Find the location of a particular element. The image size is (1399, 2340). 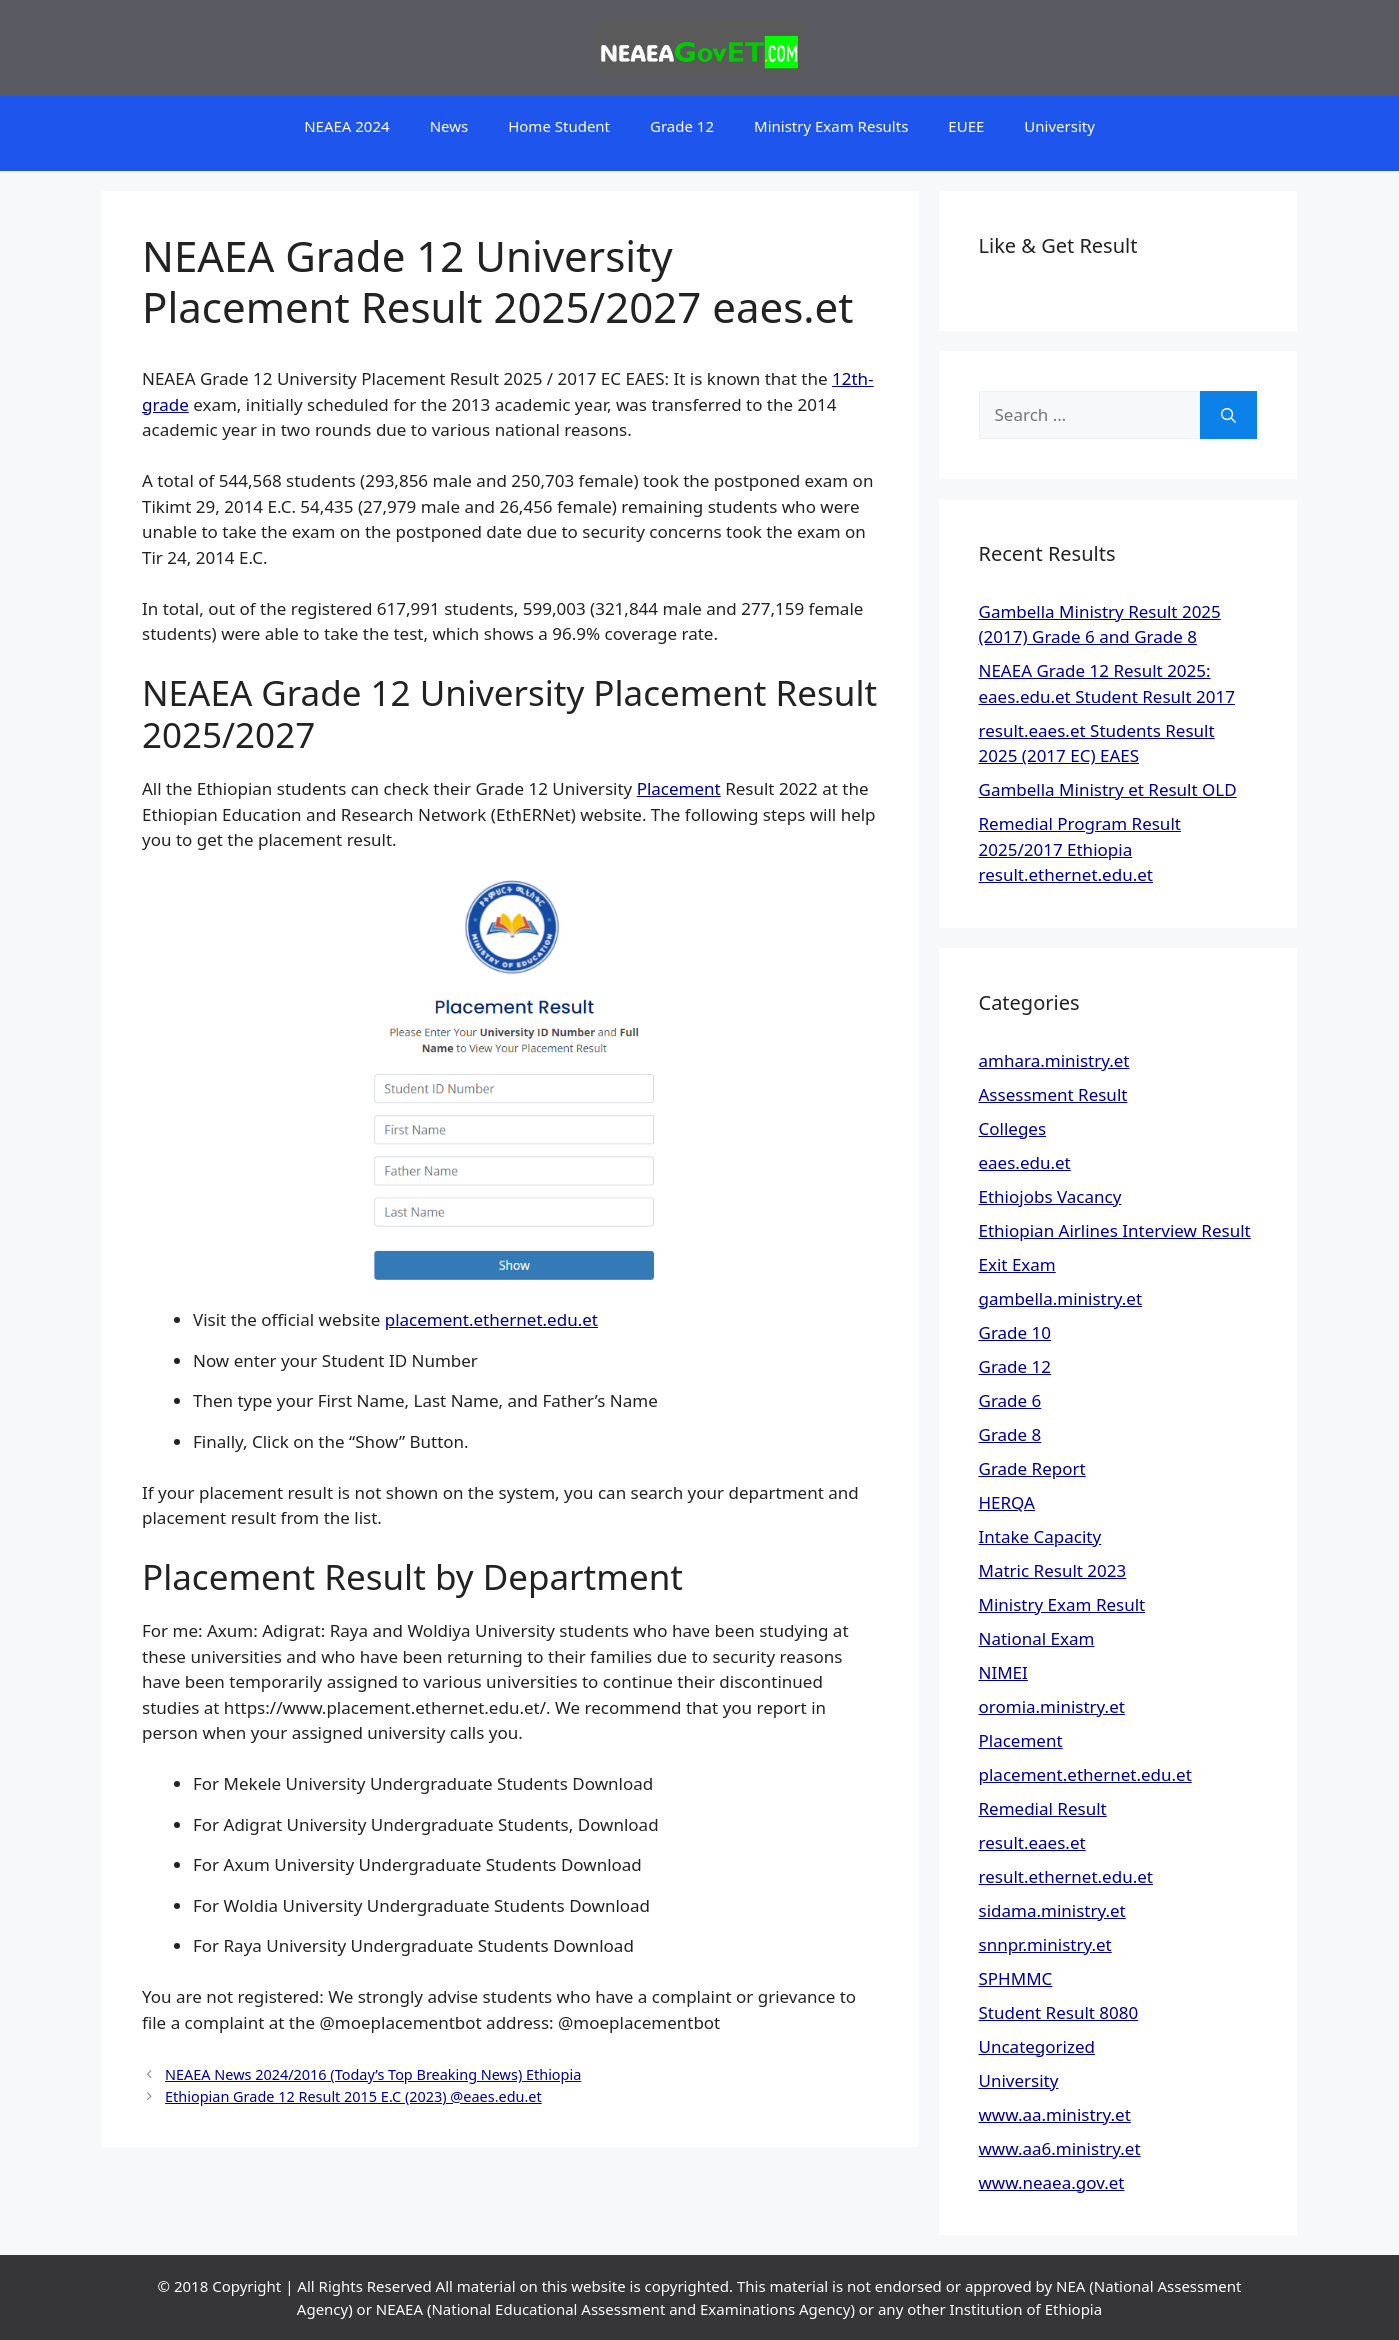

NEAEA 2024 is located at coordinates (346, 126).